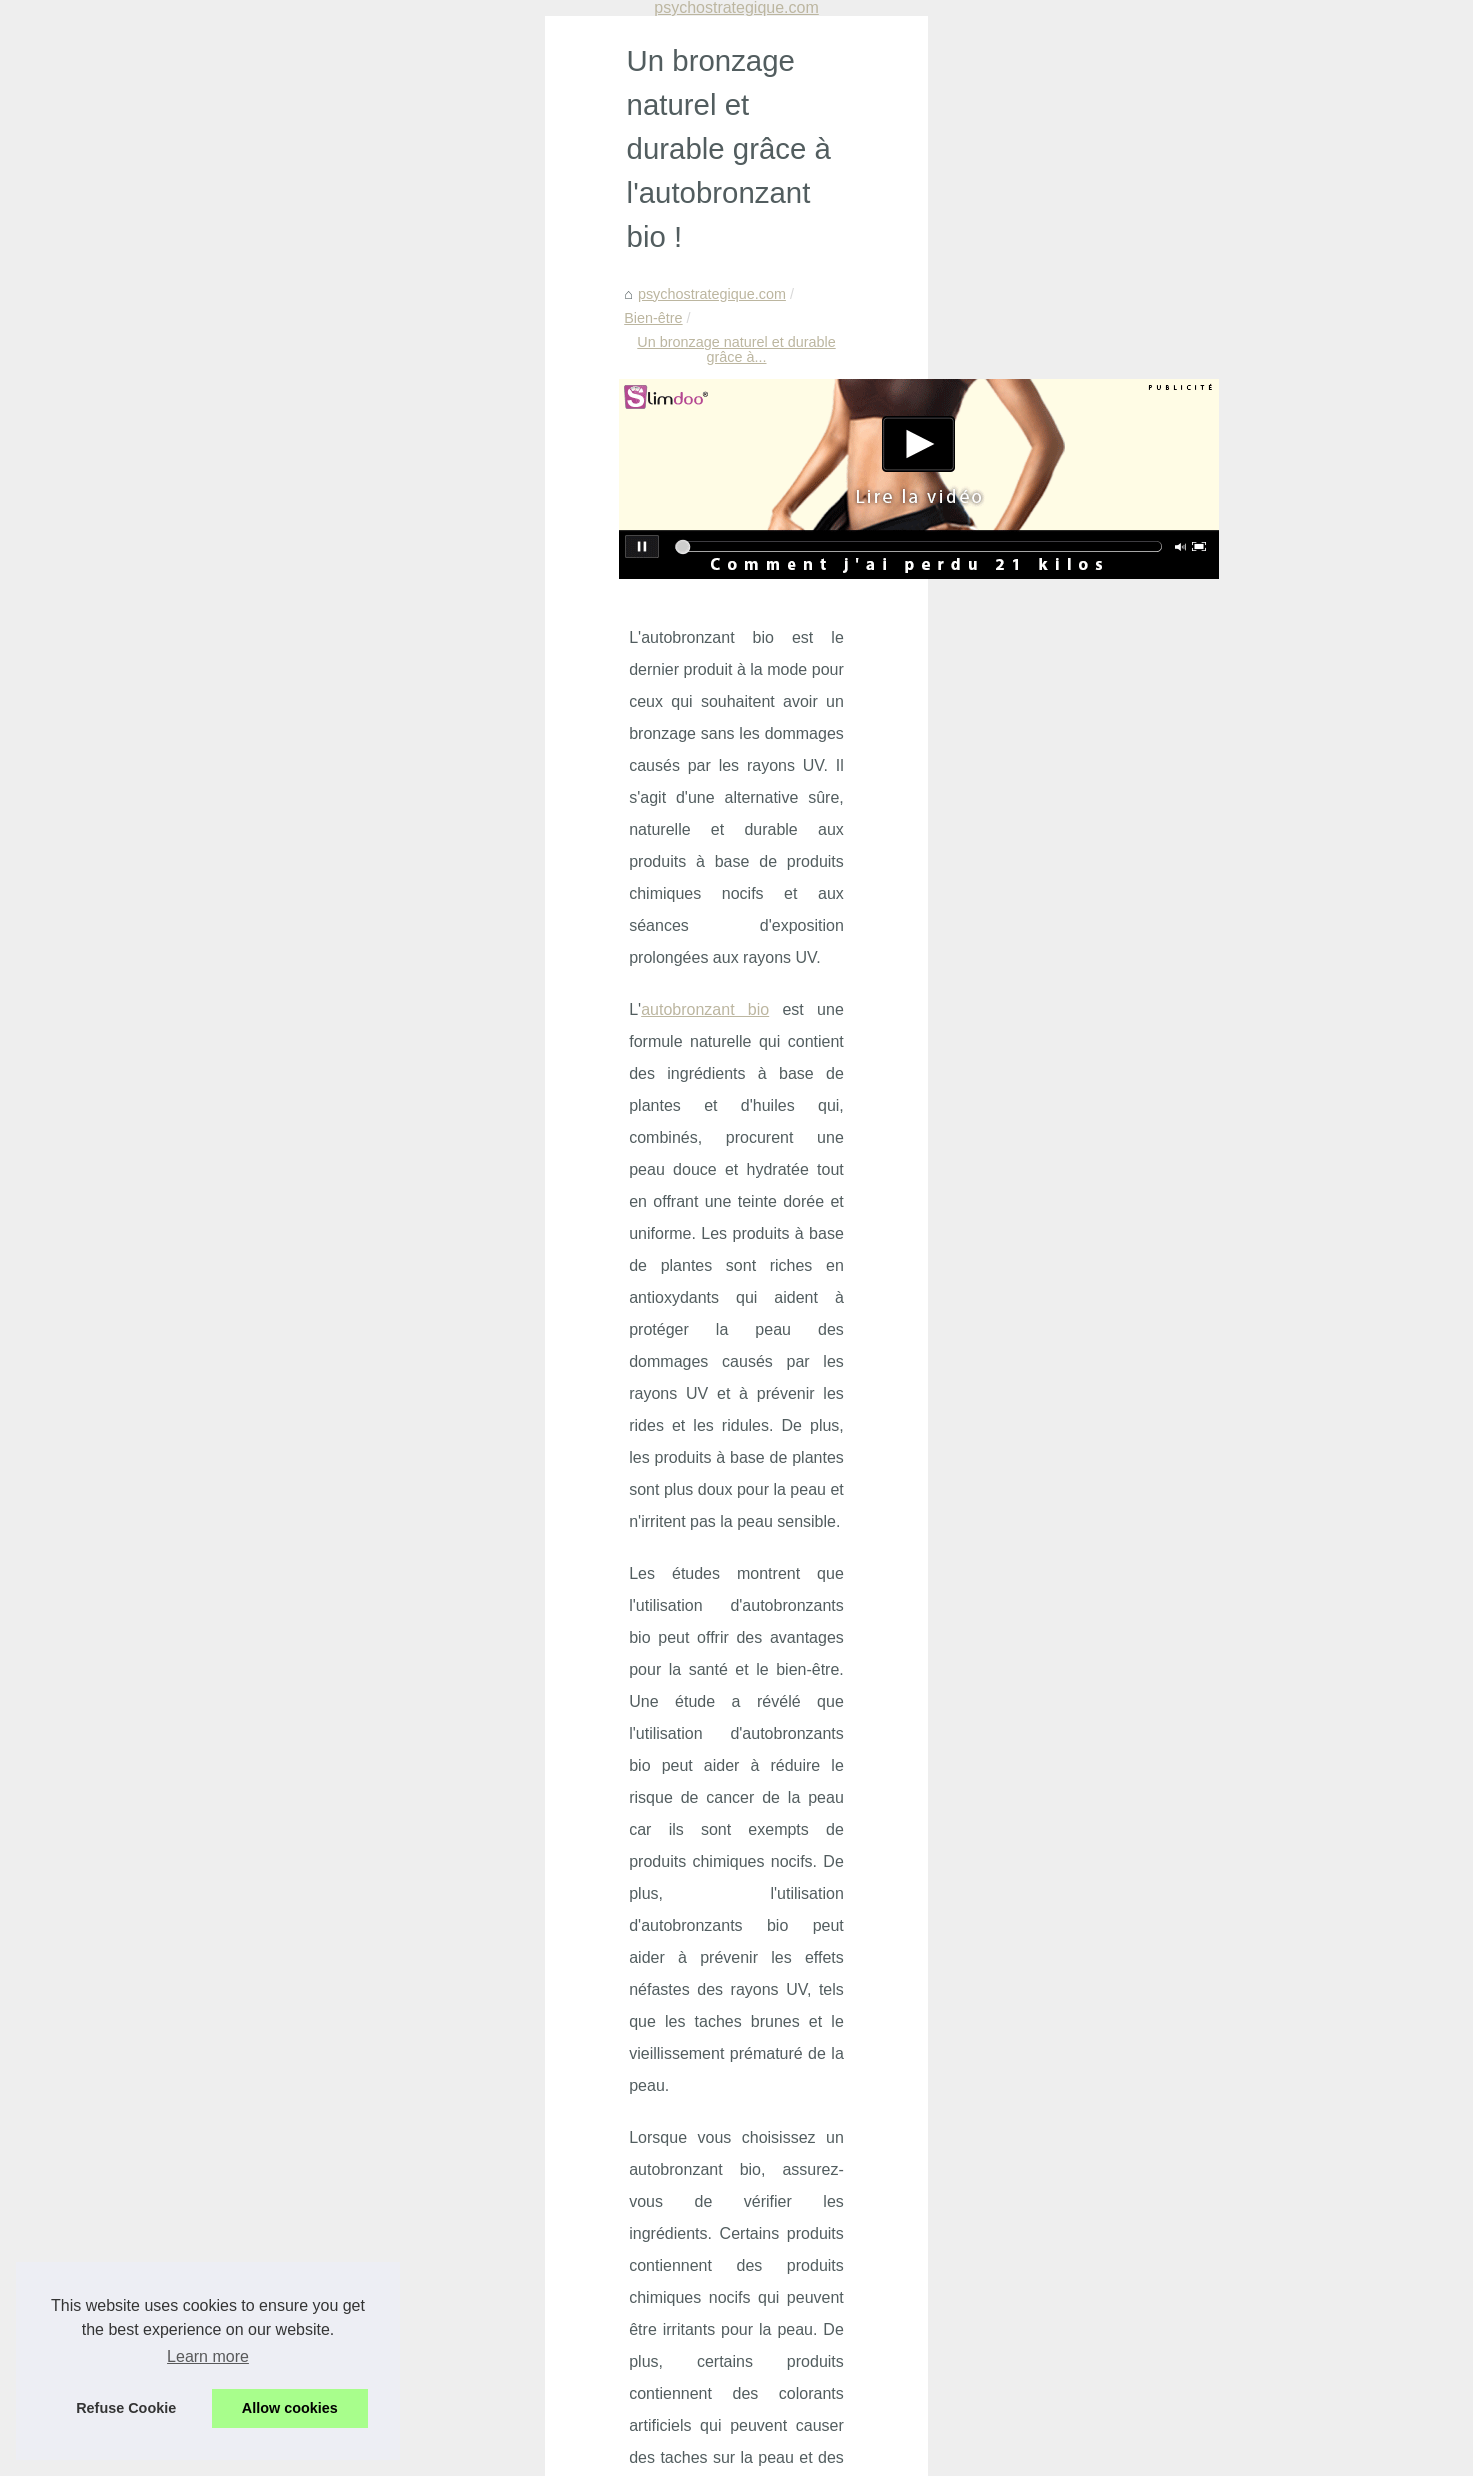  What do you see at coordinates (229, 222) in the screenshot?
I see `psychostrategique.com` at bounding box center [229, 222].